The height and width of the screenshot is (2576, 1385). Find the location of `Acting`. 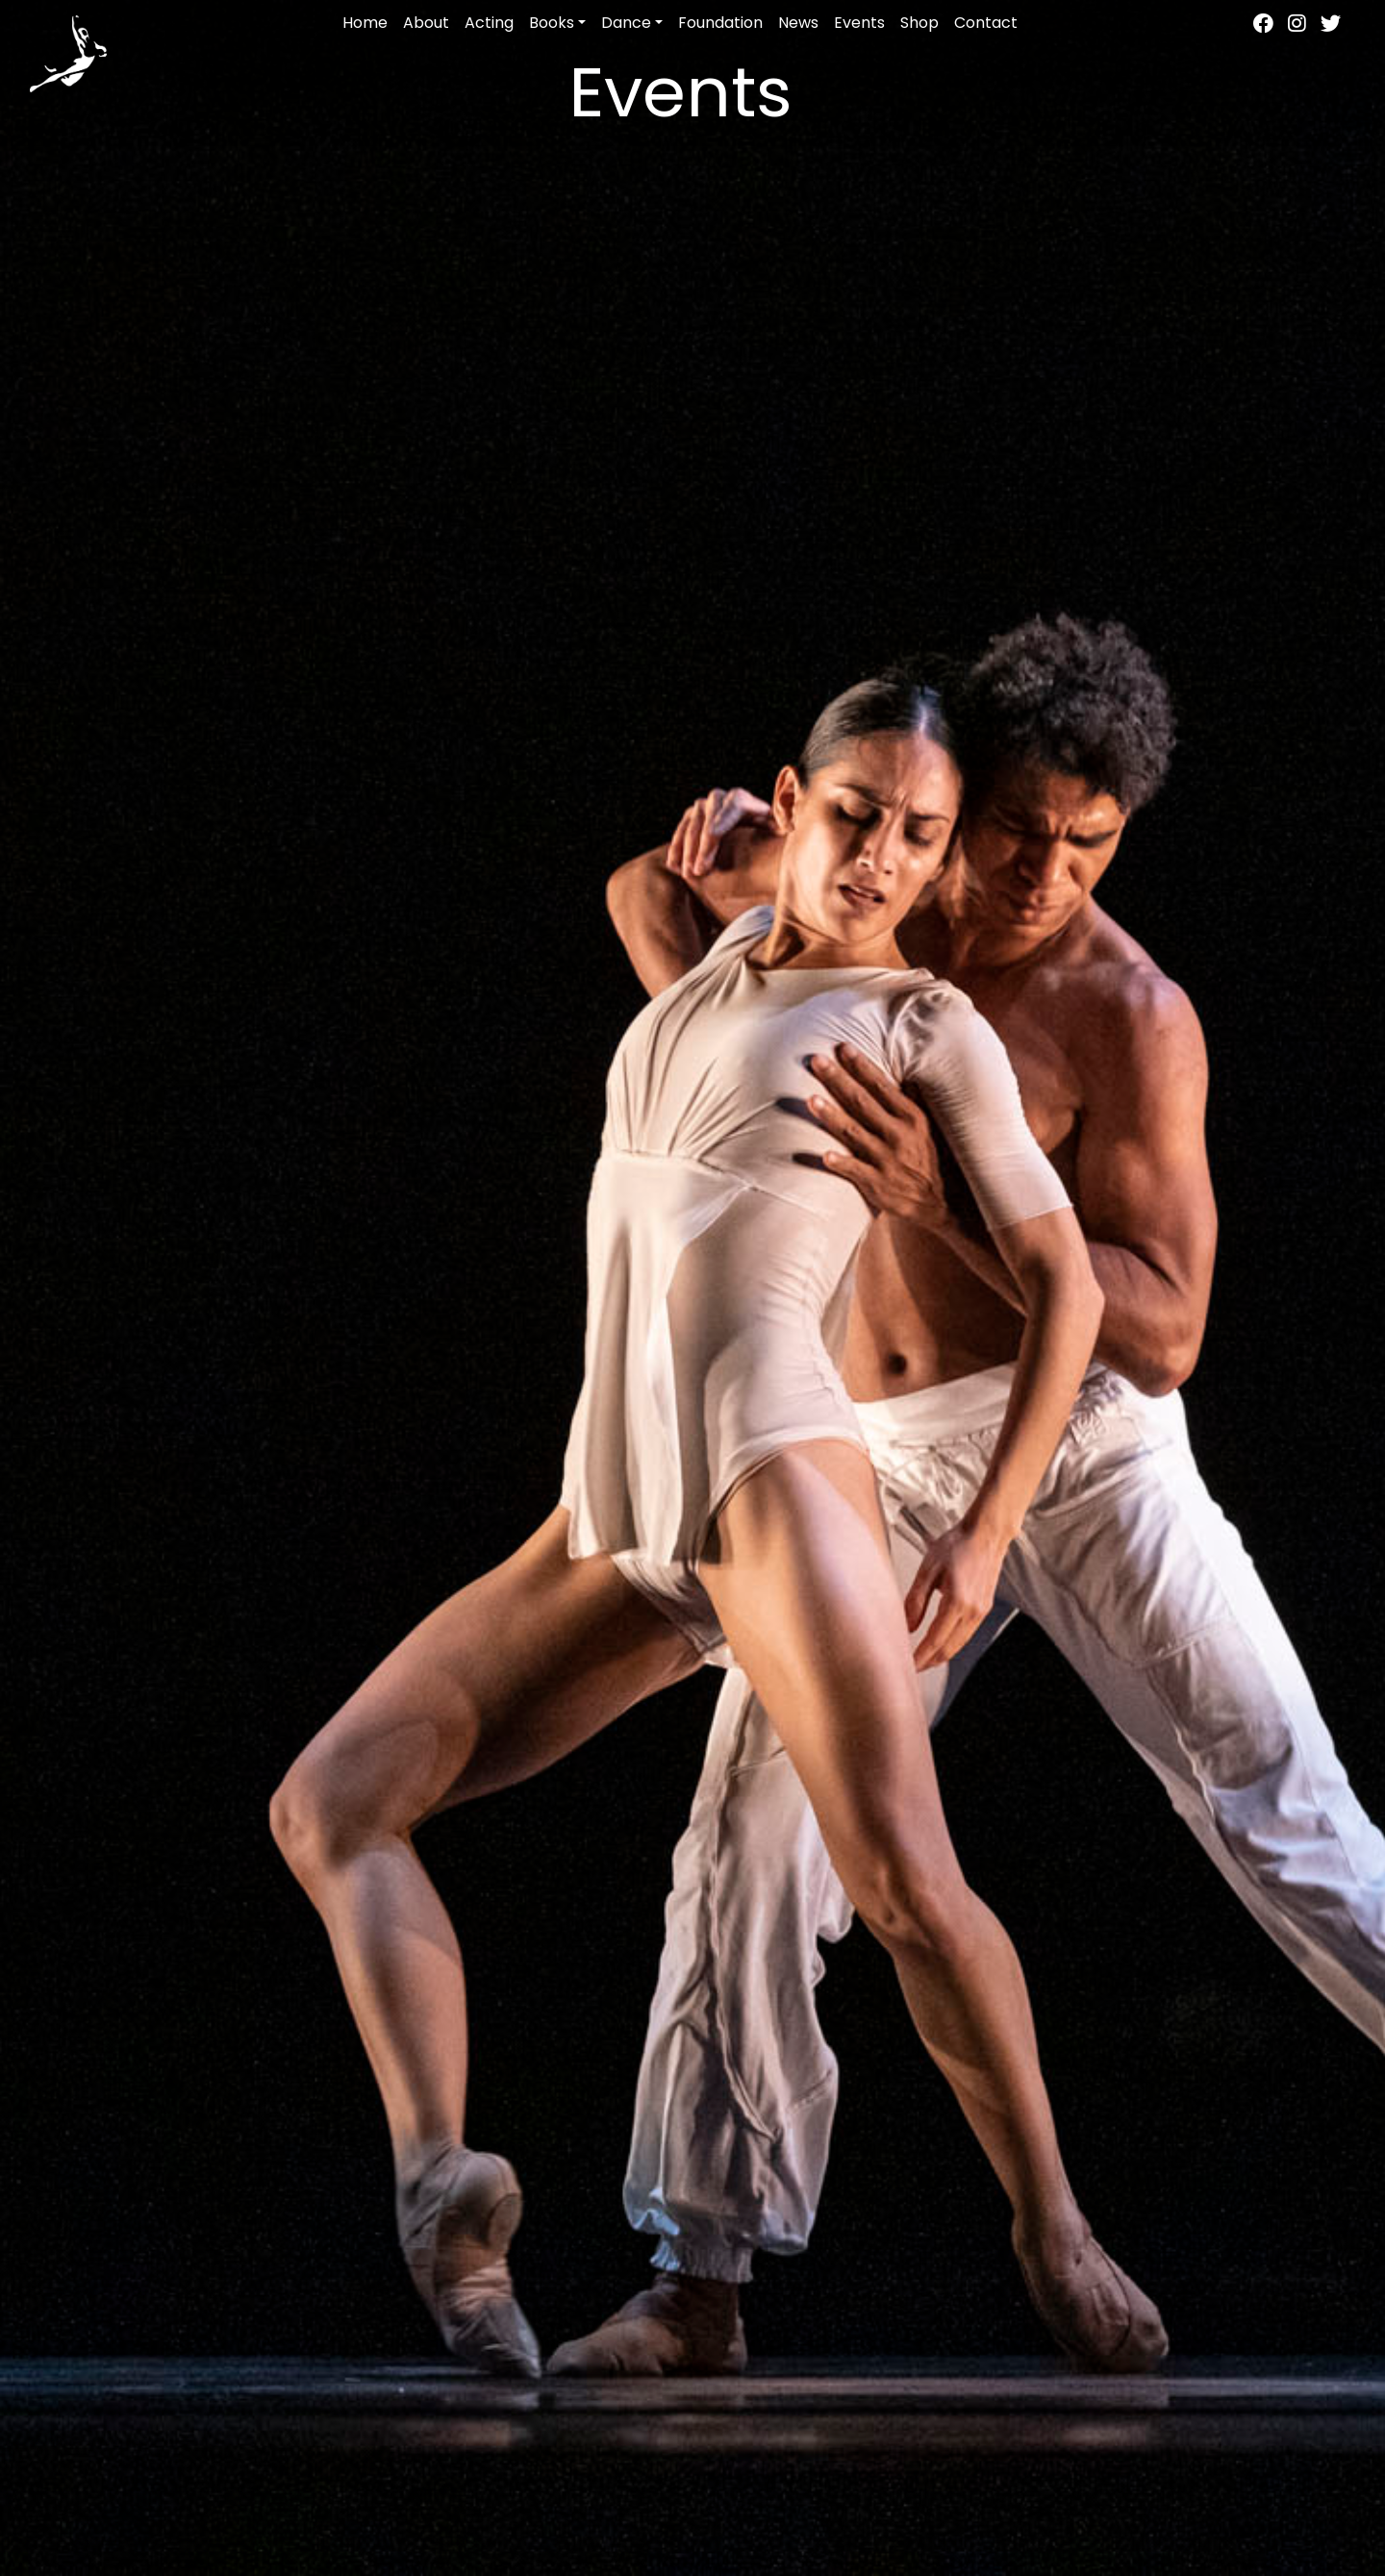

Acting is located at coordinates (489, 23).